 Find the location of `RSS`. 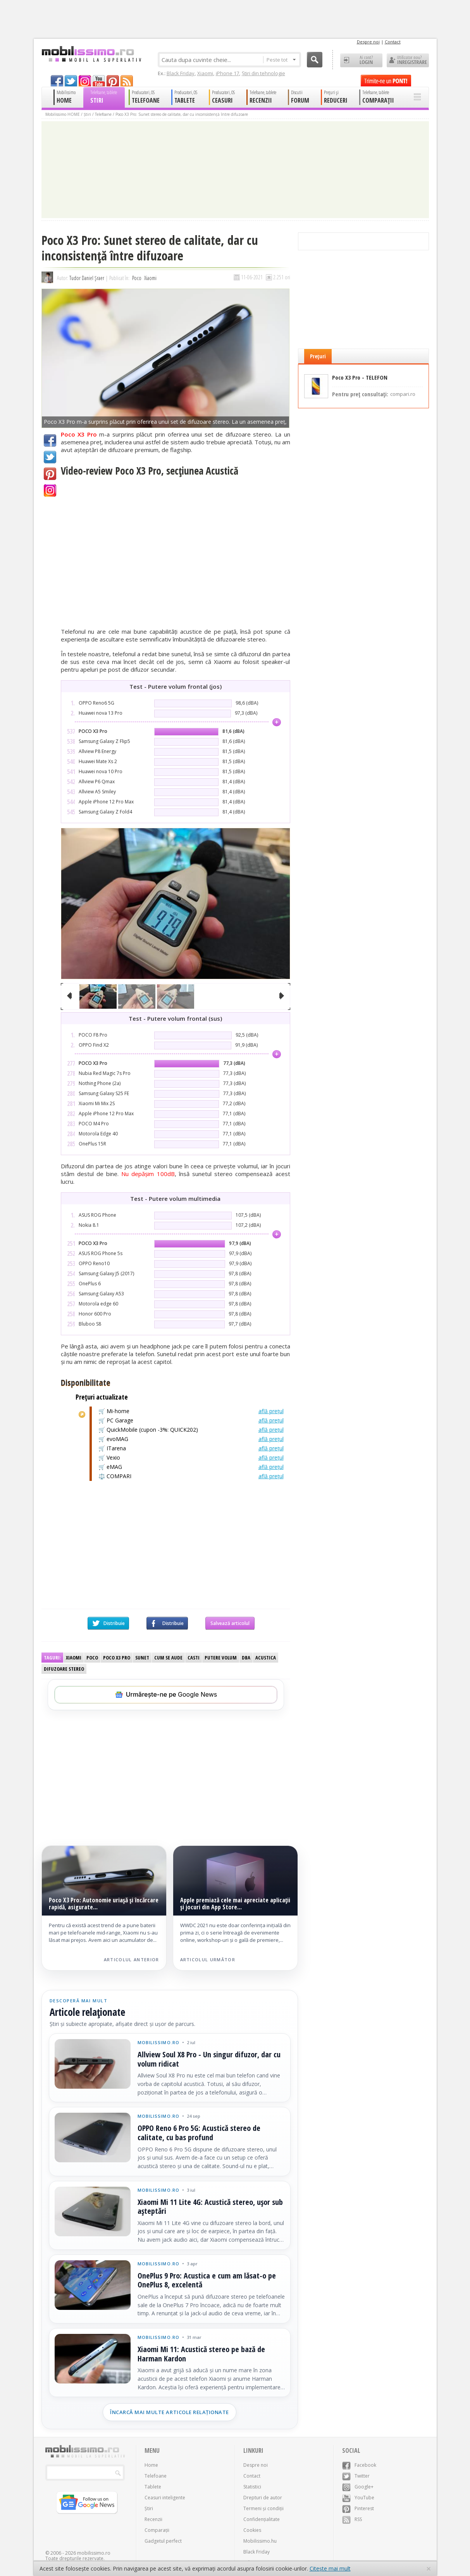

RSS is located at coordinates (352, 2519).